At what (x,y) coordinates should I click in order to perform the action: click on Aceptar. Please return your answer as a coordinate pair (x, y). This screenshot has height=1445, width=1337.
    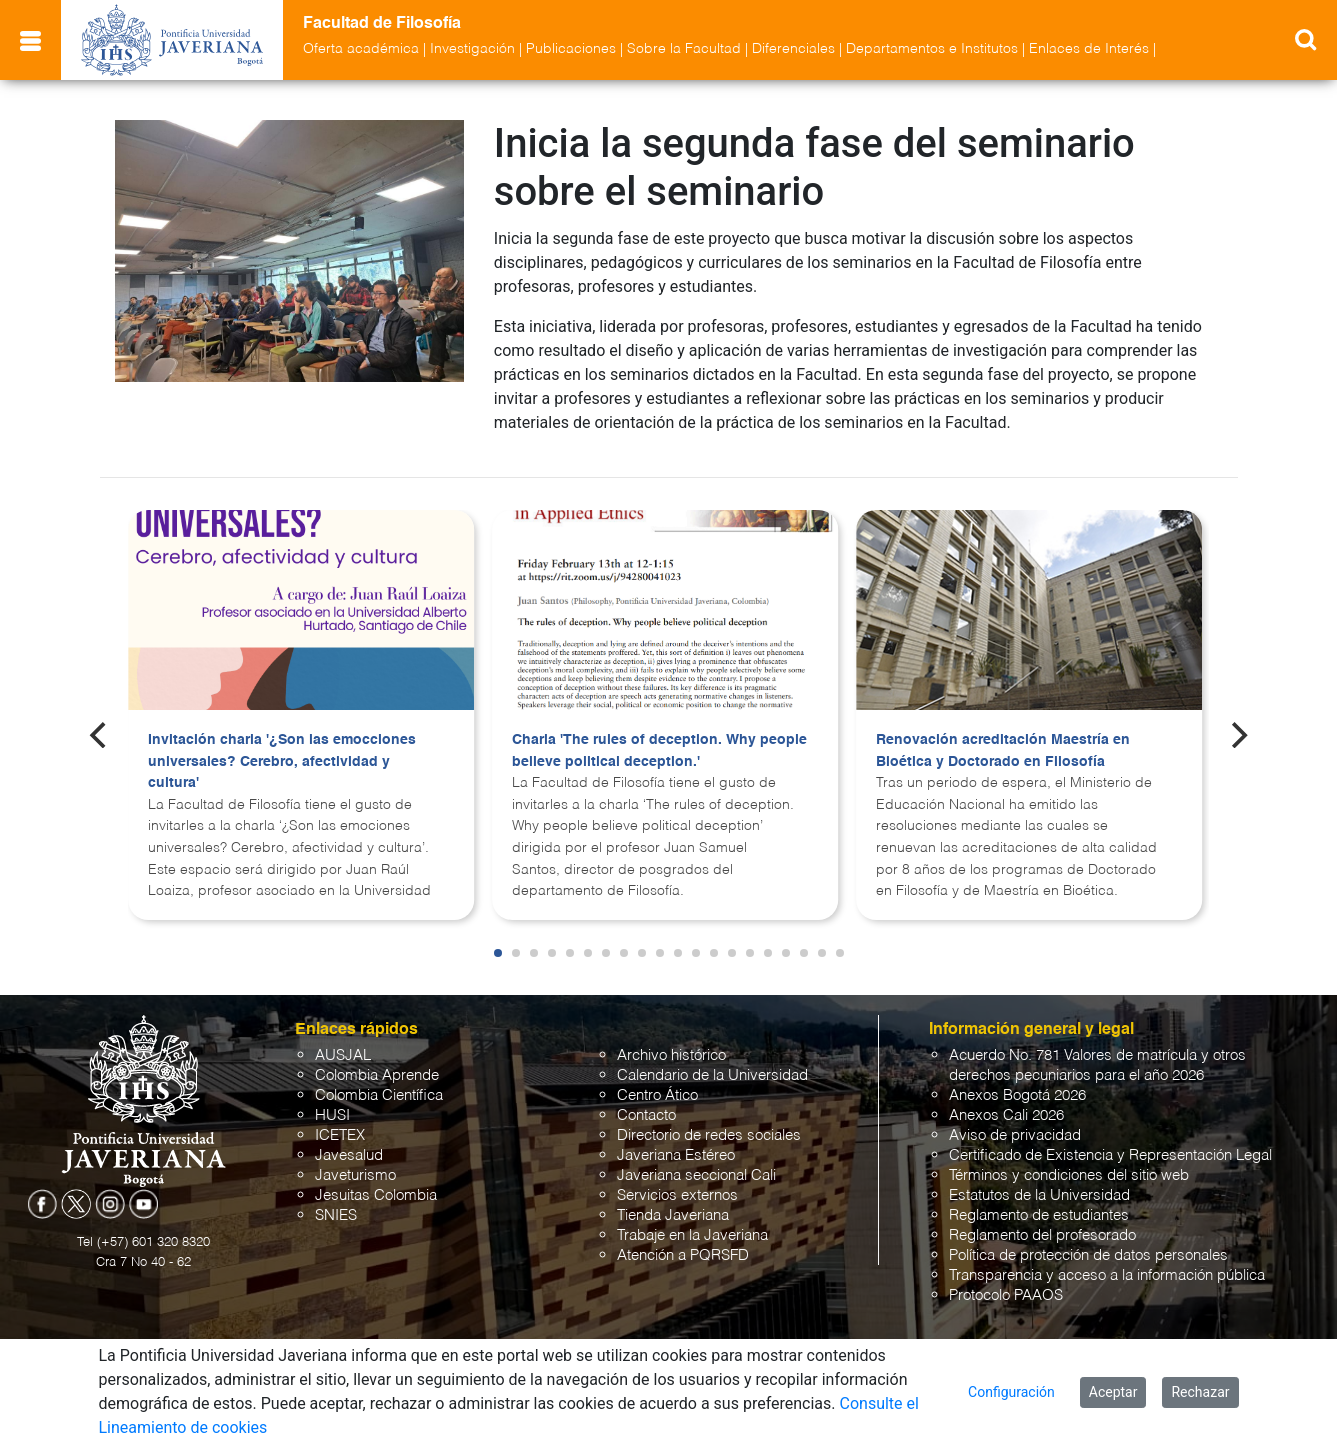
    Looking at the image, I should click on (1113, 1392).